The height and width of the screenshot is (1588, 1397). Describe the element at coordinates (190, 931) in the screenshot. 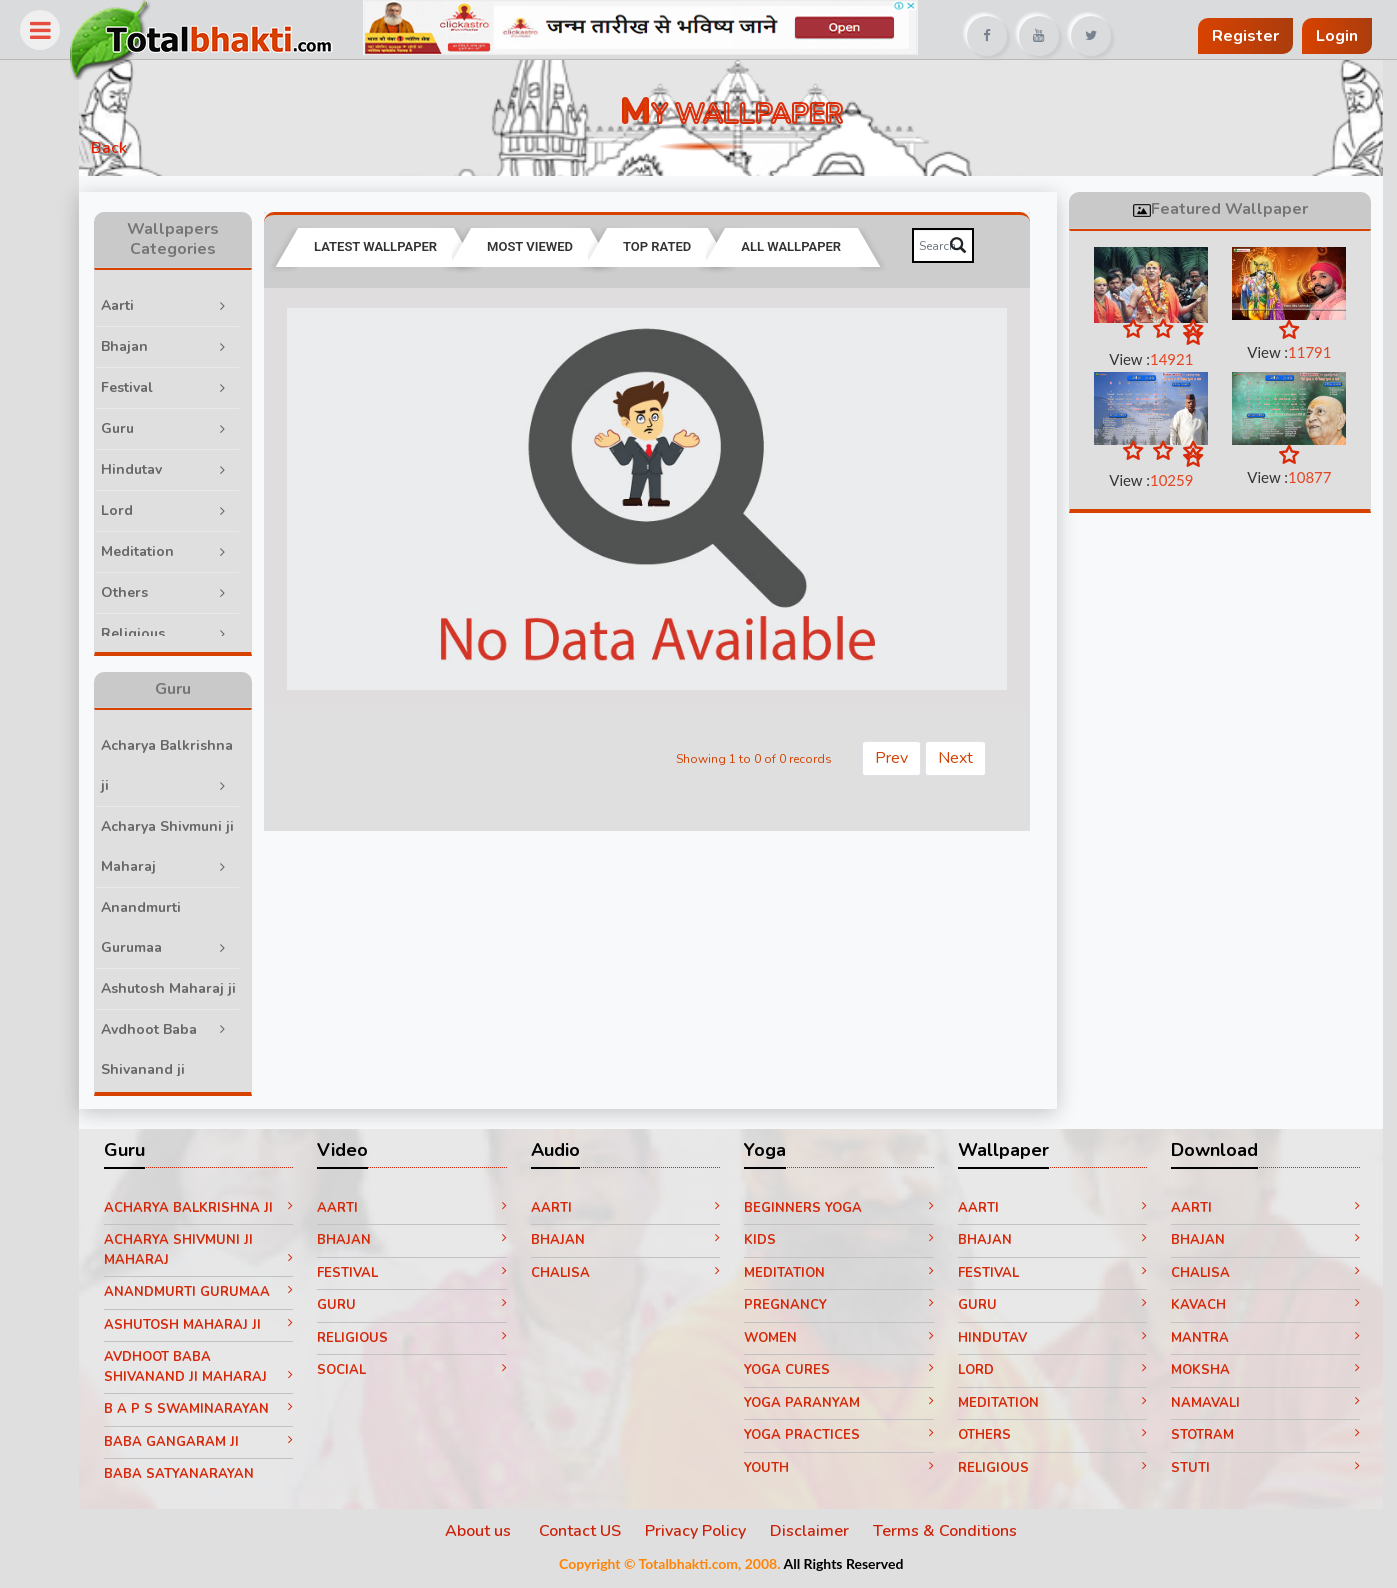

I see `Anandmurti Gurumaa` at that location.